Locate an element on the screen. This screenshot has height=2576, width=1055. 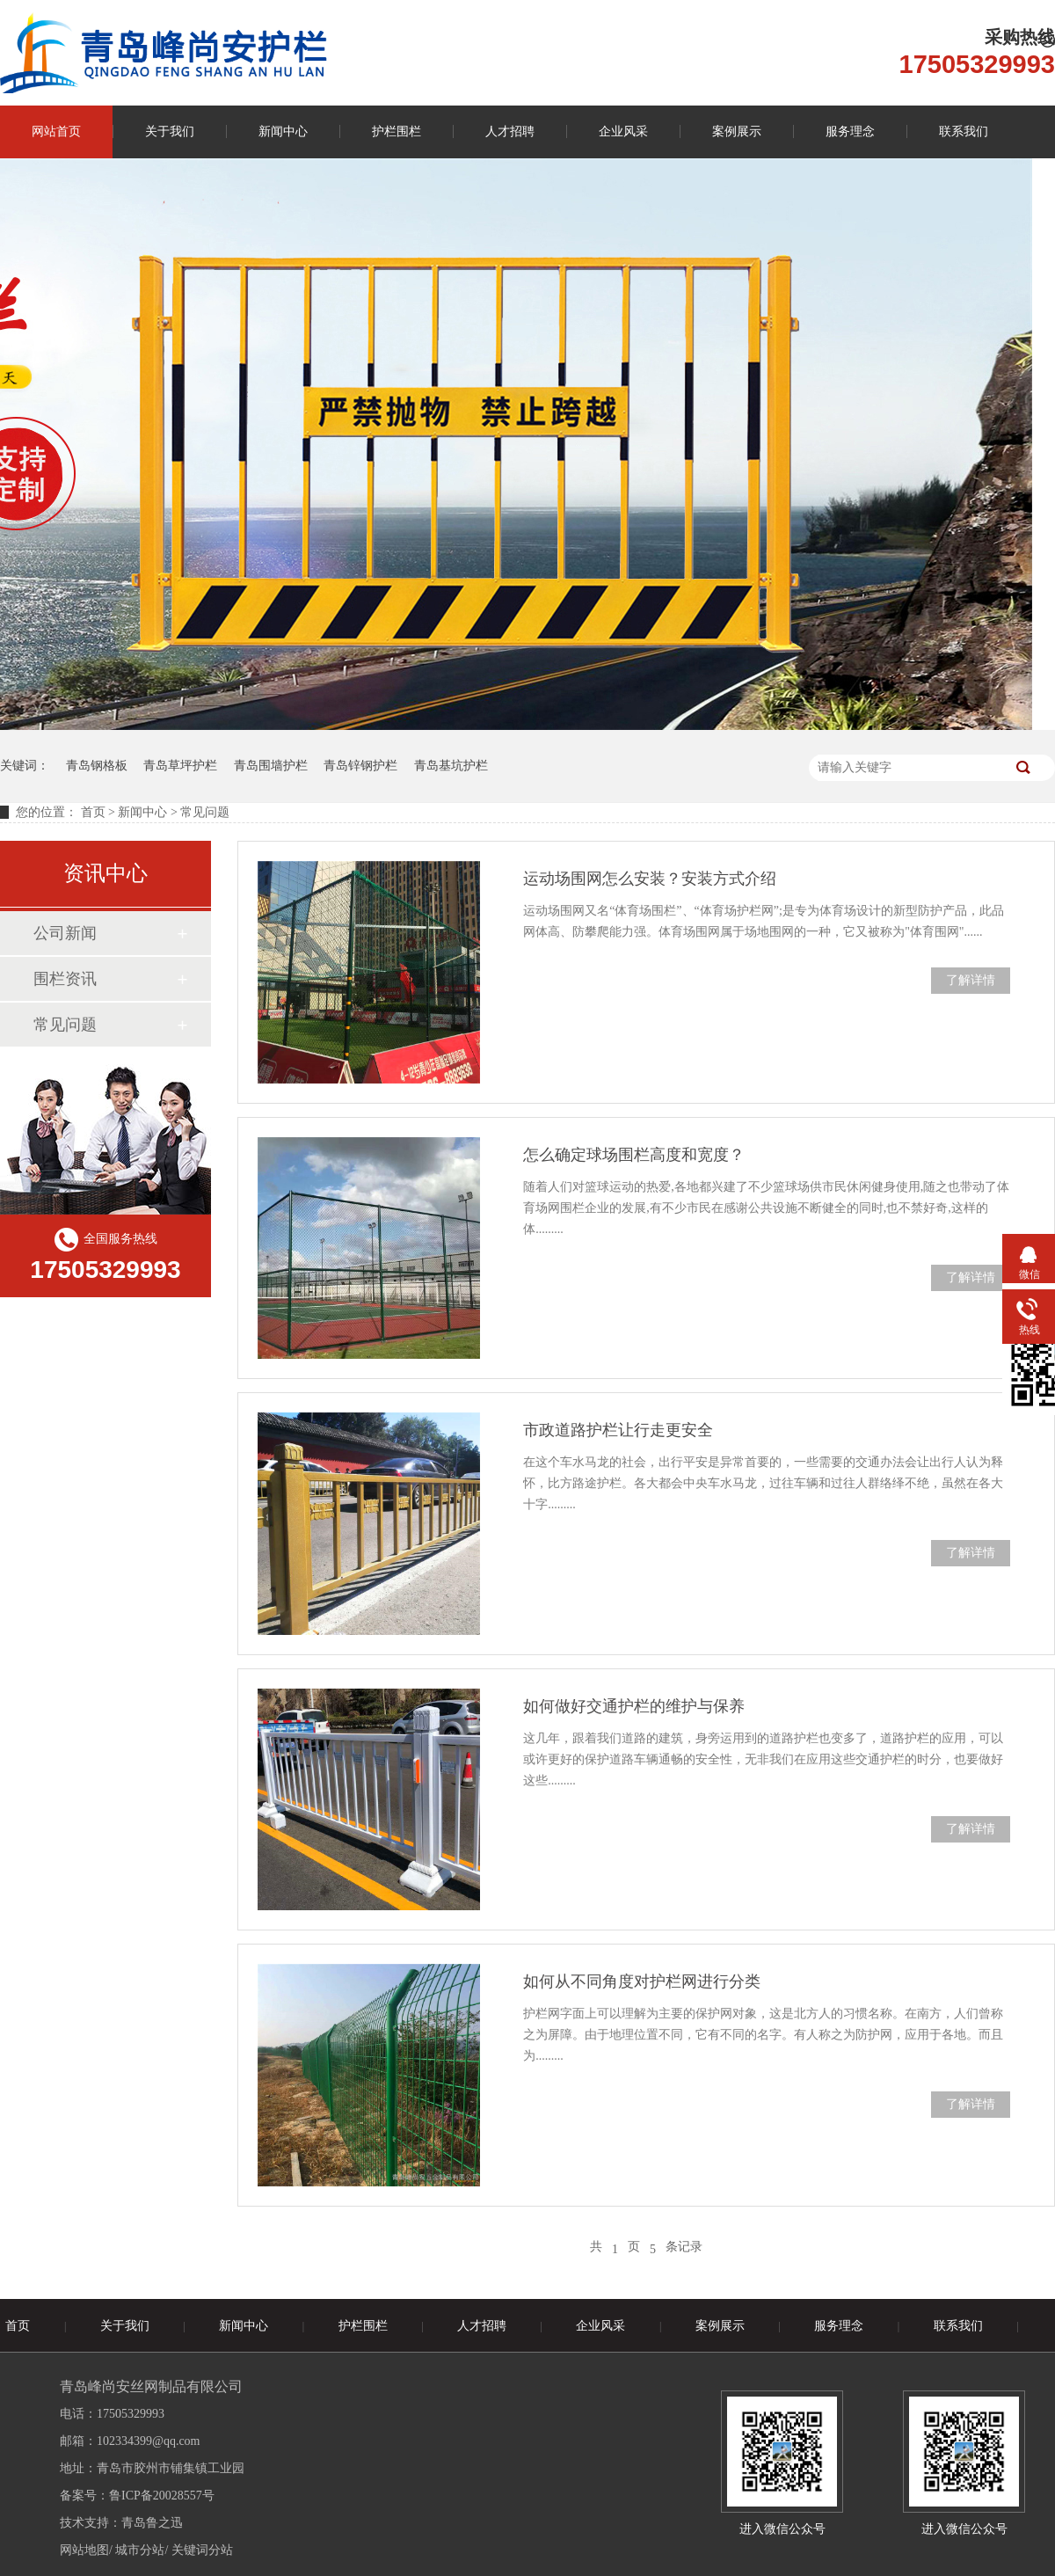
企业风采 is located at coordinates (623, 131).